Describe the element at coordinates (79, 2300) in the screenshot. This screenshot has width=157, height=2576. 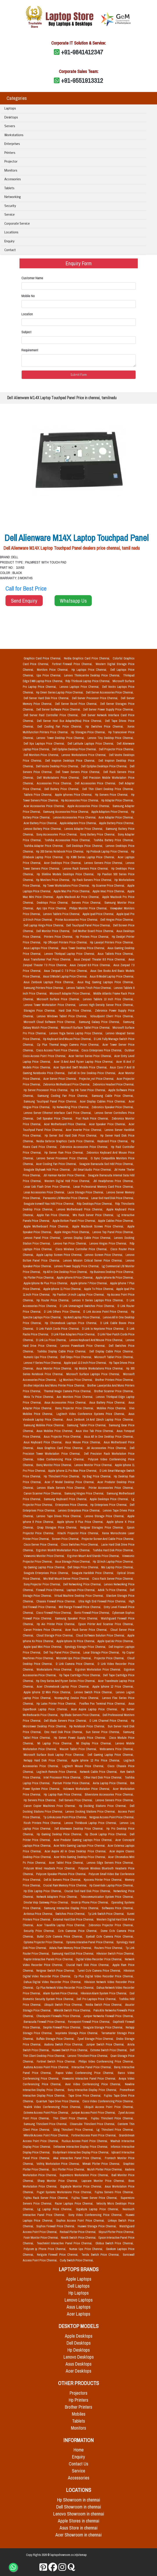
I see `Lenovo Laptops` at that location.